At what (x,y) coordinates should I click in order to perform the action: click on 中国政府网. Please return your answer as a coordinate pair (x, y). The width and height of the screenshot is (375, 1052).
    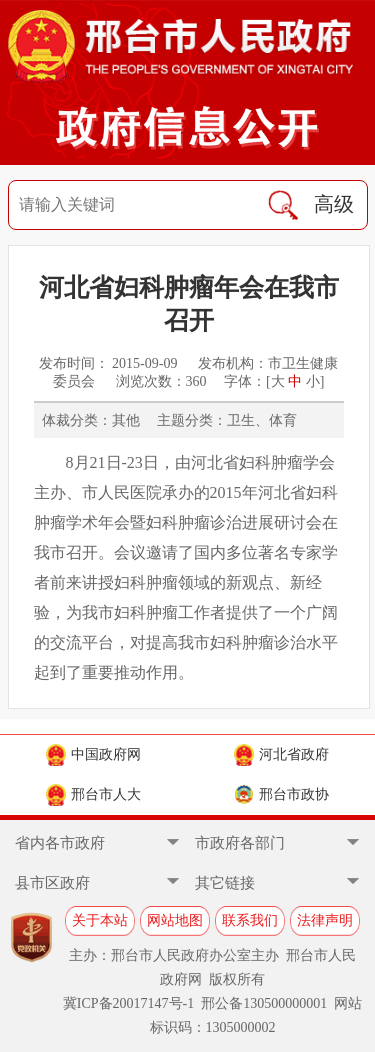
    Looking at the image, I should click on (93, 755).